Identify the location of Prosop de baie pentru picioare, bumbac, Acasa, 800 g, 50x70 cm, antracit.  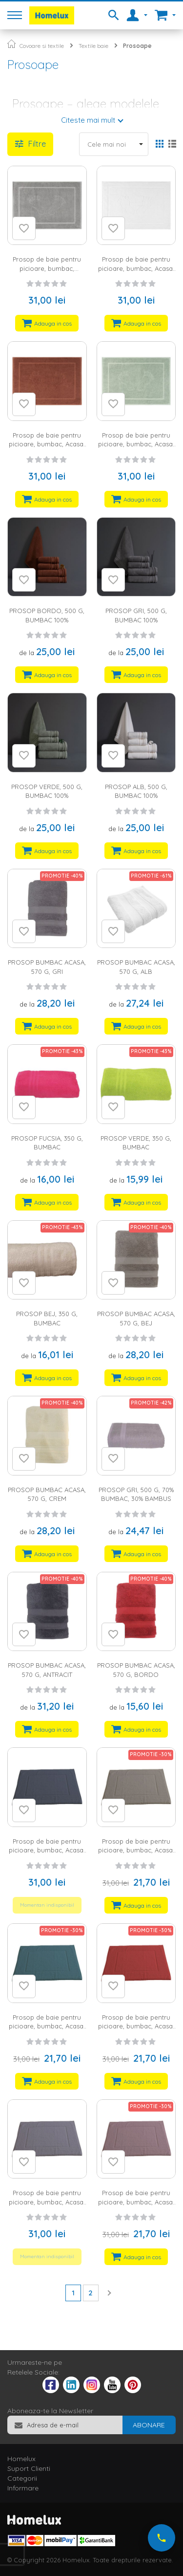
(47, 1850).